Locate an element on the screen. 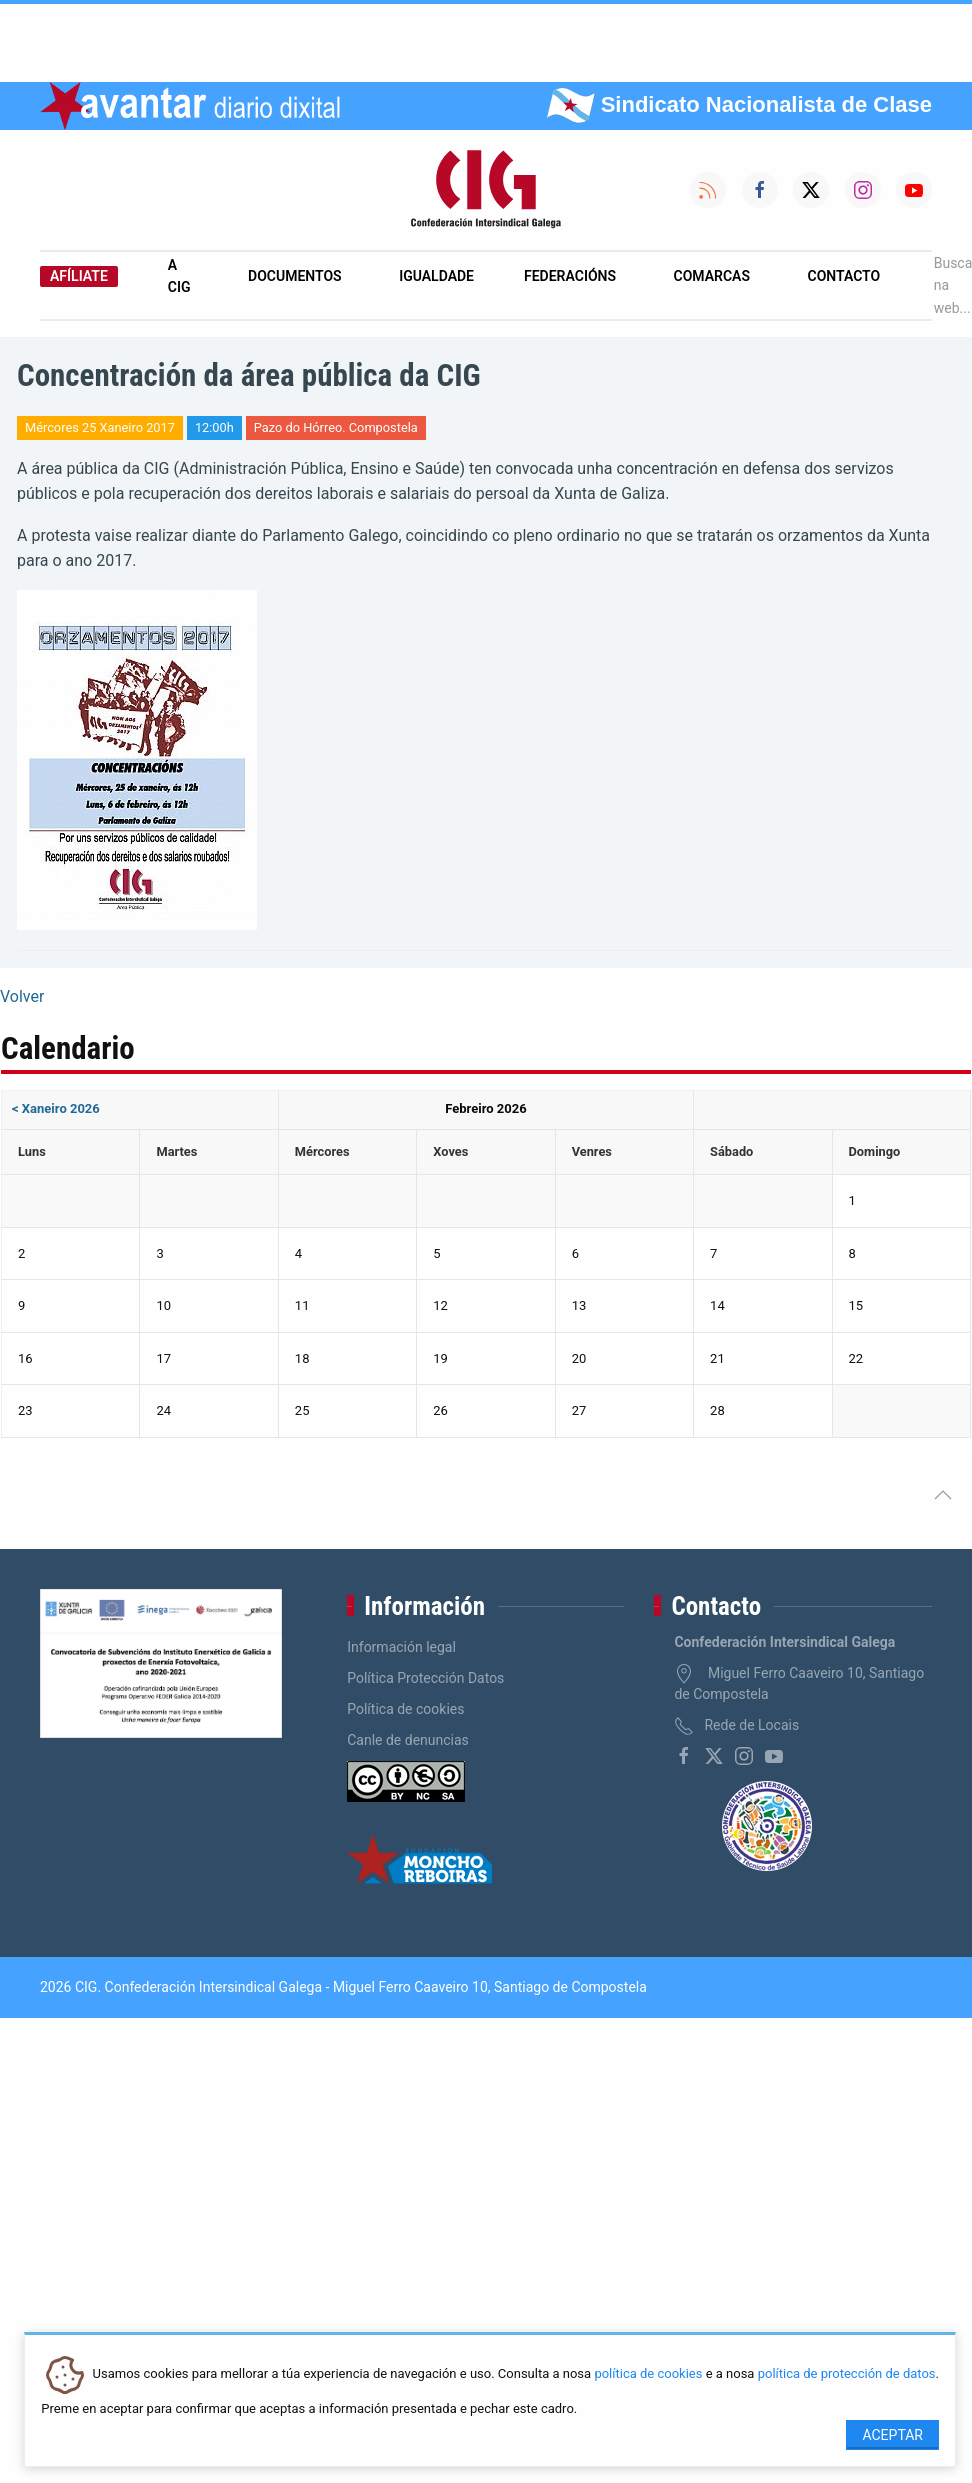 This screenshot has width=972, height=2483. Documentos is located at coordinates (295, 276).